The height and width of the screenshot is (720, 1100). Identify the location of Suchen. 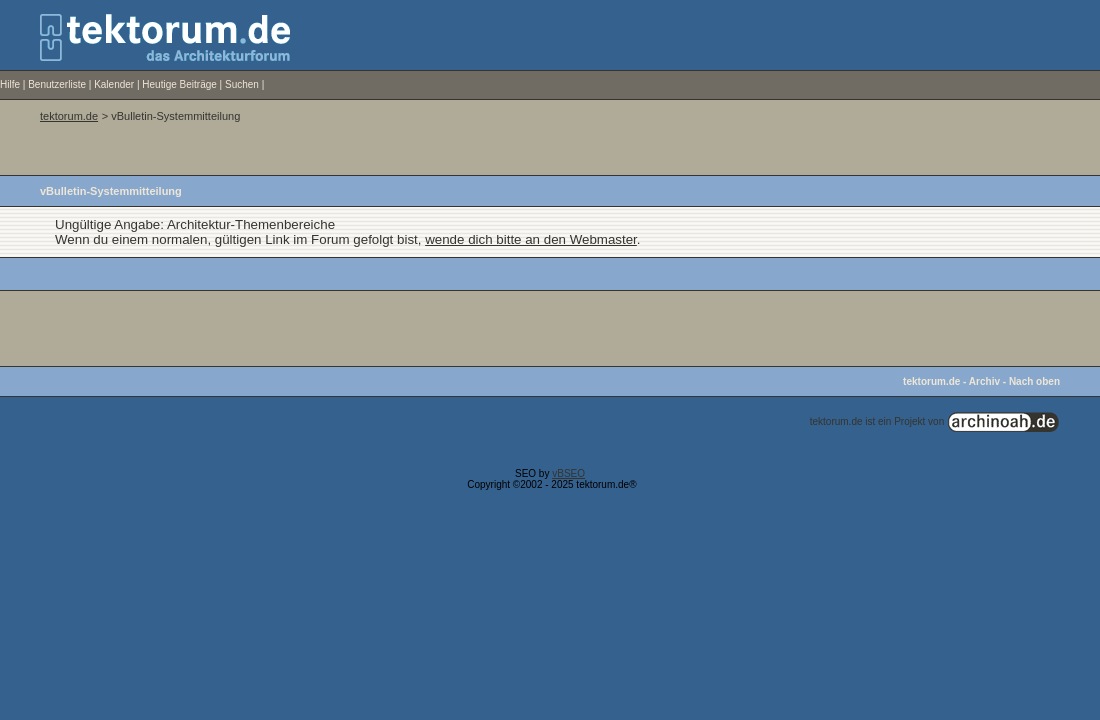
(242, 84).